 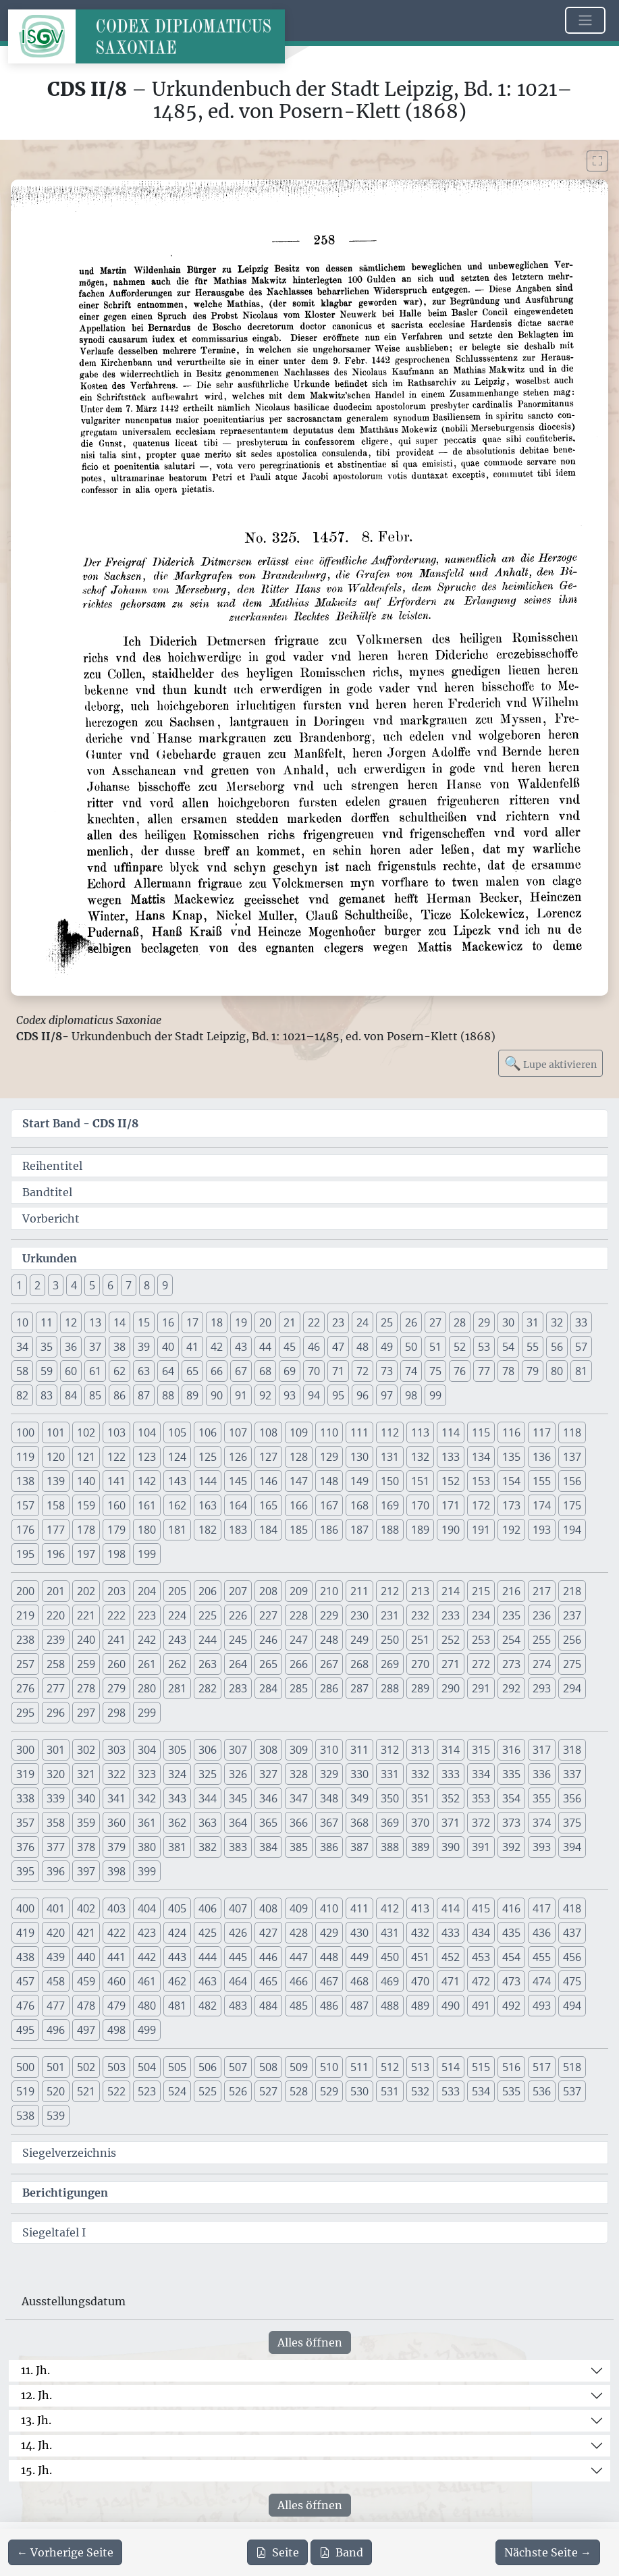 What do you see at coordinates (411, 1371) in the screenshot?
I see `74 [button]` at bounding box center [411, 1371].